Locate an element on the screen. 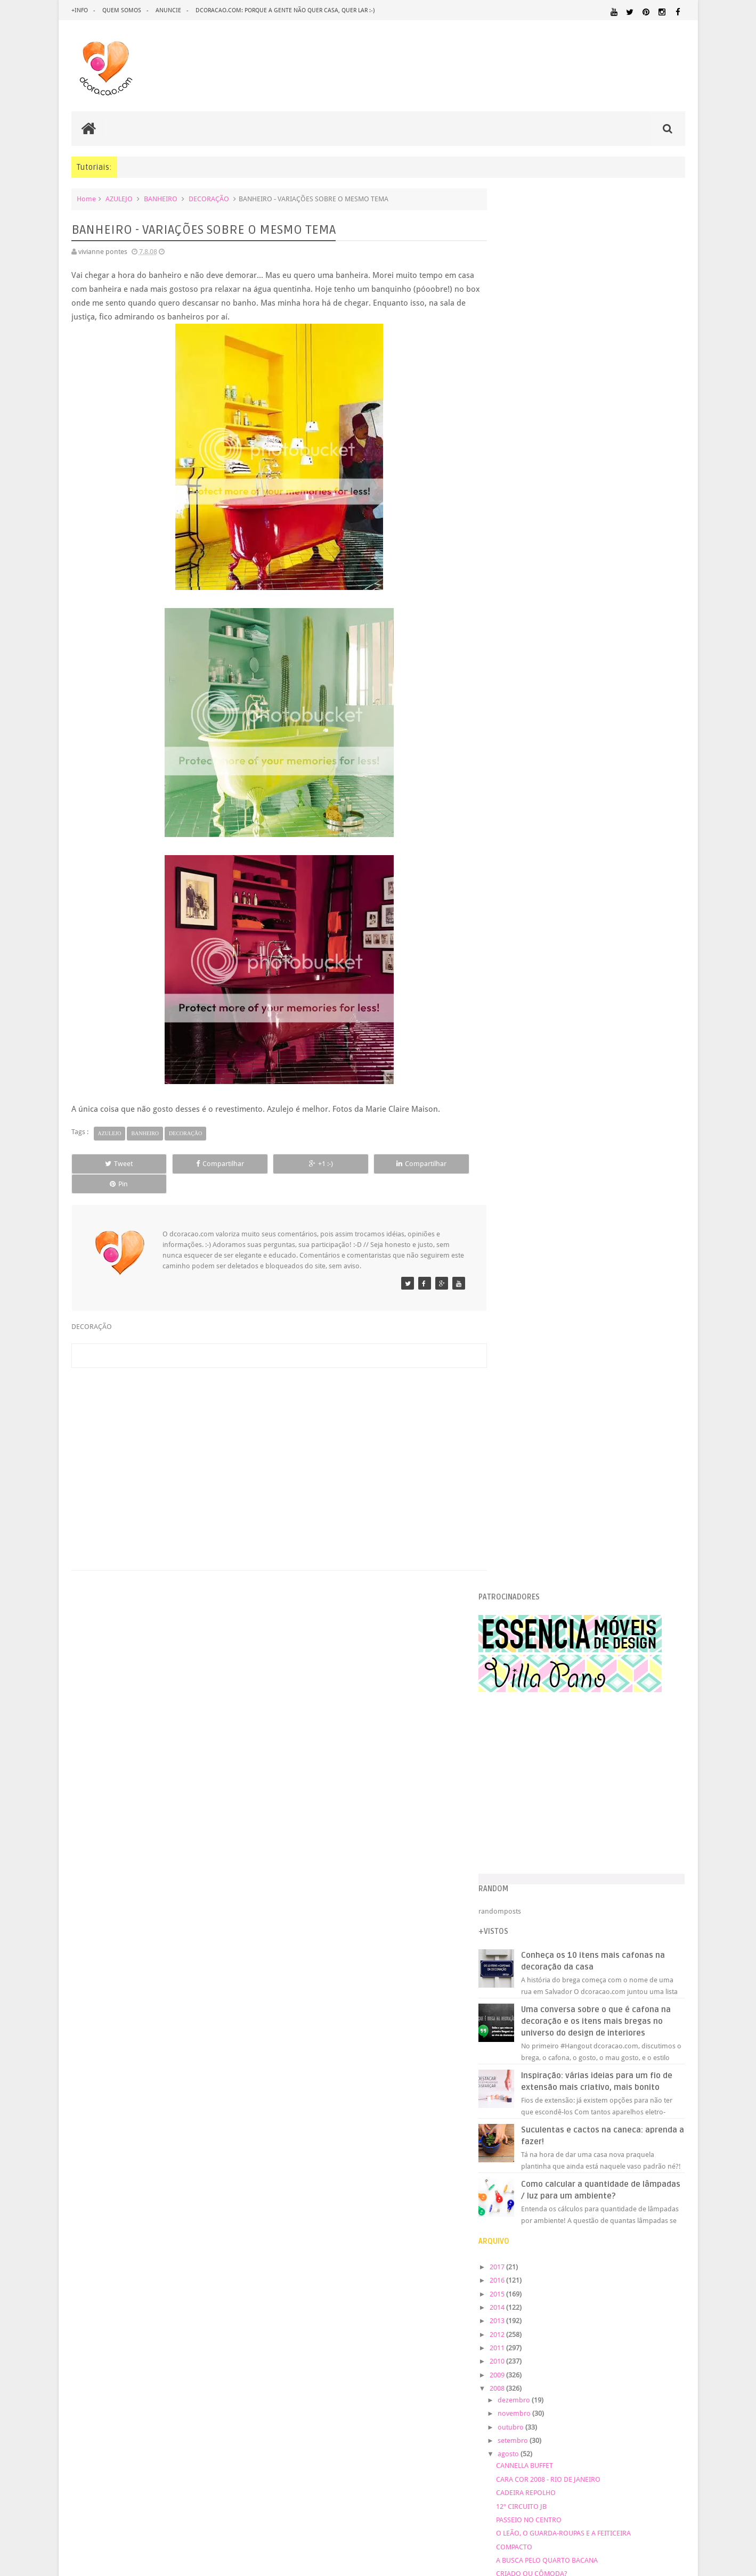 Image resolution: width=756 pixels, height=2576 pixels. HORTA&JARDINAGEM is located at coordinates (534, 2158).